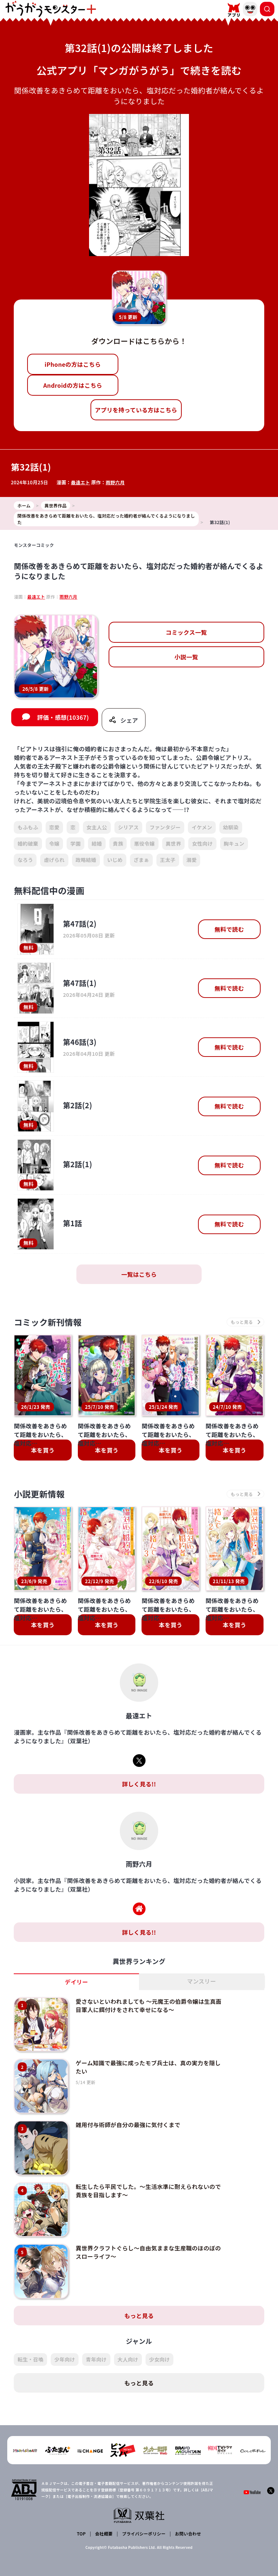  I want to click on プライバシーポリシー, so click(143, 2516).